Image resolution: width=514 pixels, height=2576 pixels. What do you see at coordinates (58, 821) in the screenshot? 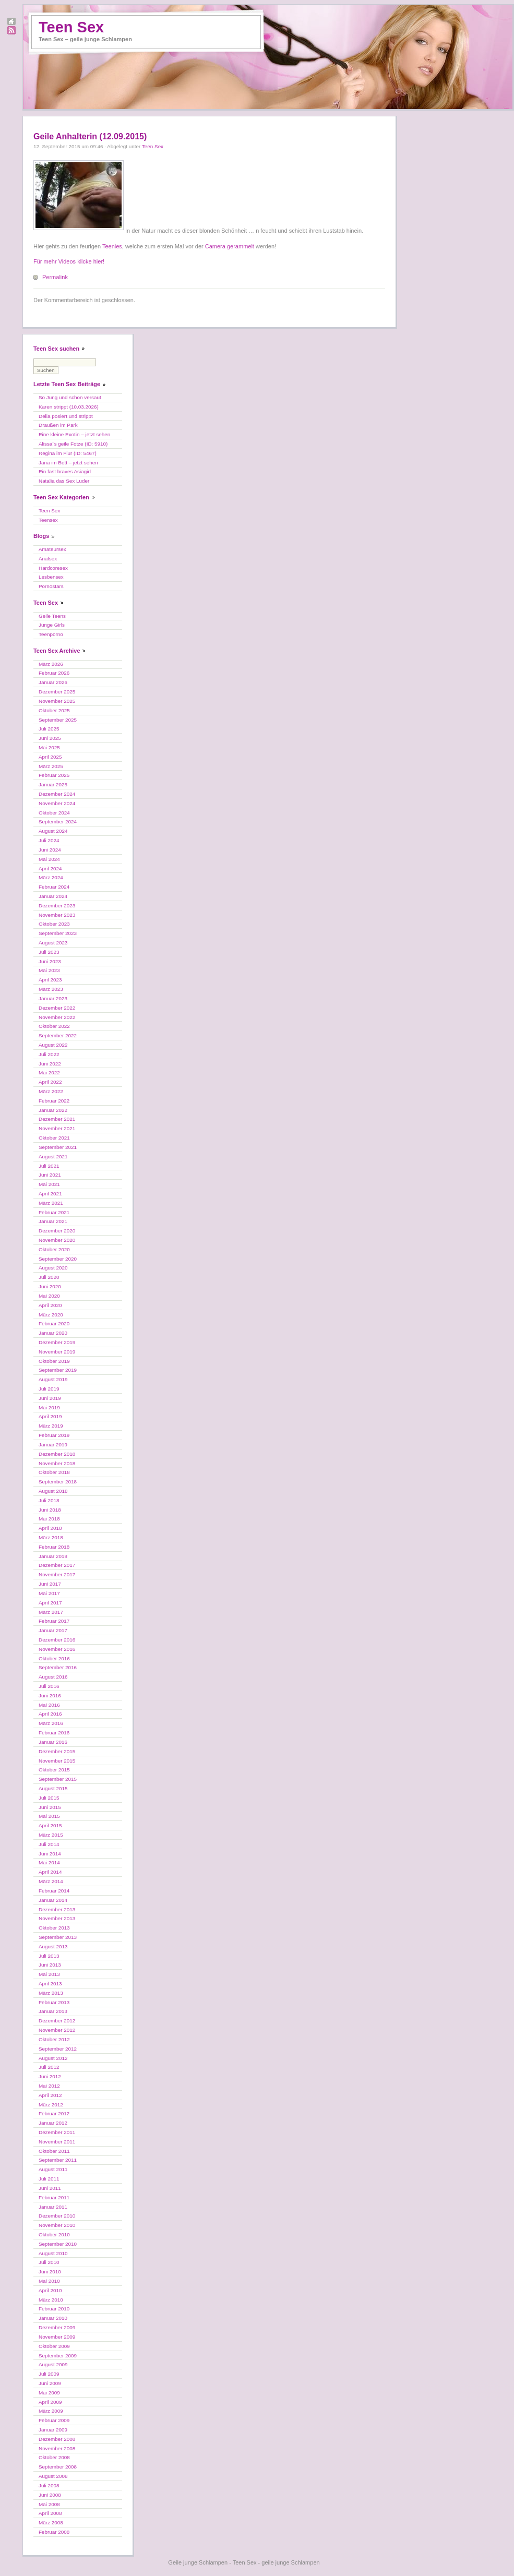
I see `September 2024` at bounding box center [58, 821].